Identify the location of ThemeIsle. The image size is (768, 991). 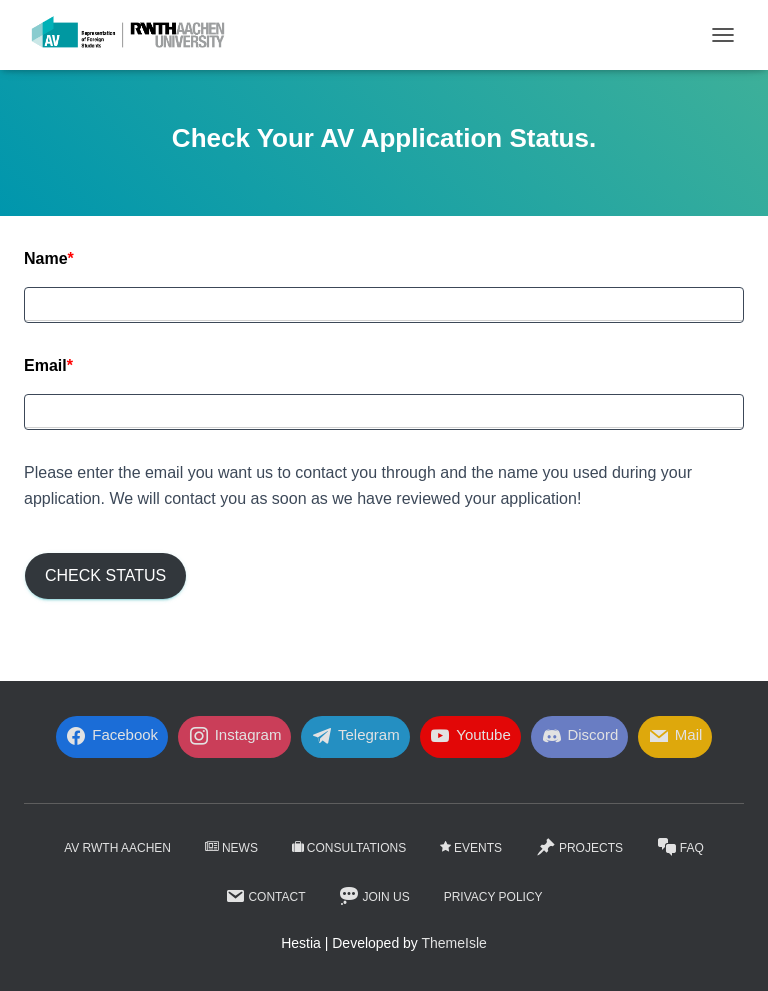
(454, 943).